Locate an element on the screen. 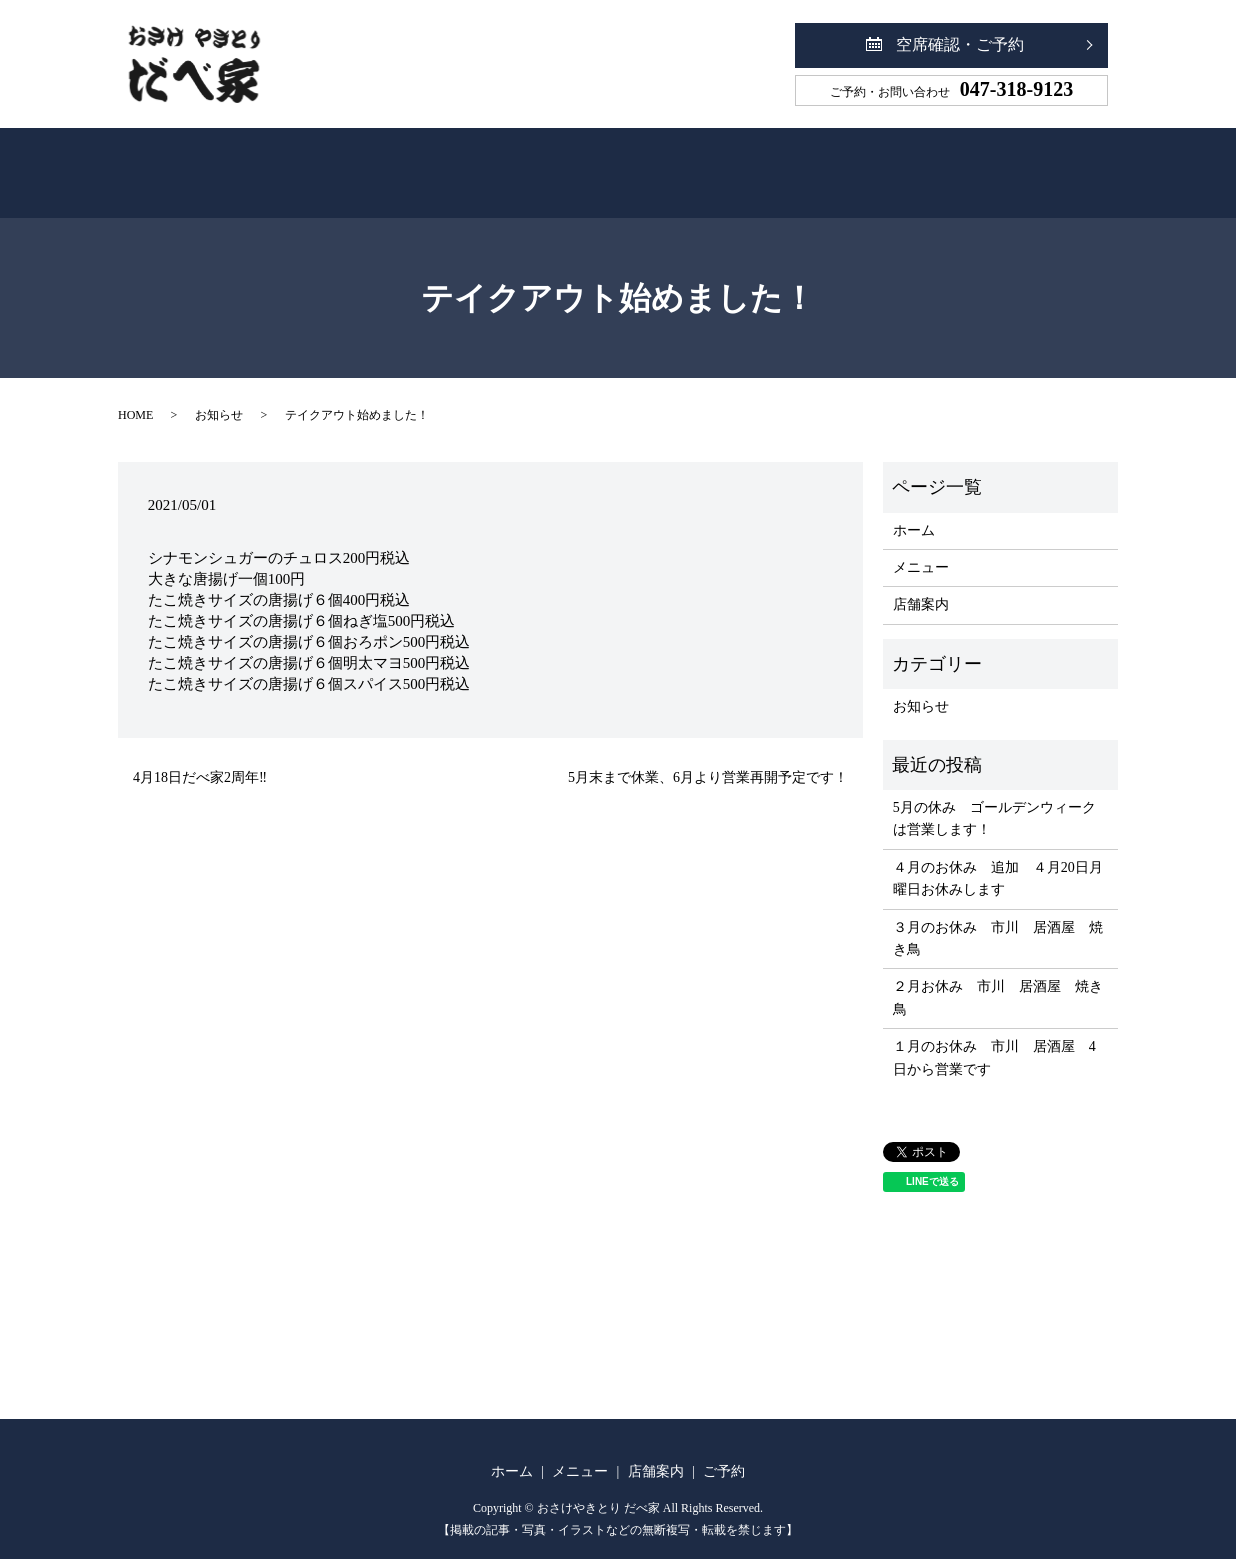 The height and width of the screenshot is (1559, 1236). 店舗案内 is located at coordinates (688, 163).